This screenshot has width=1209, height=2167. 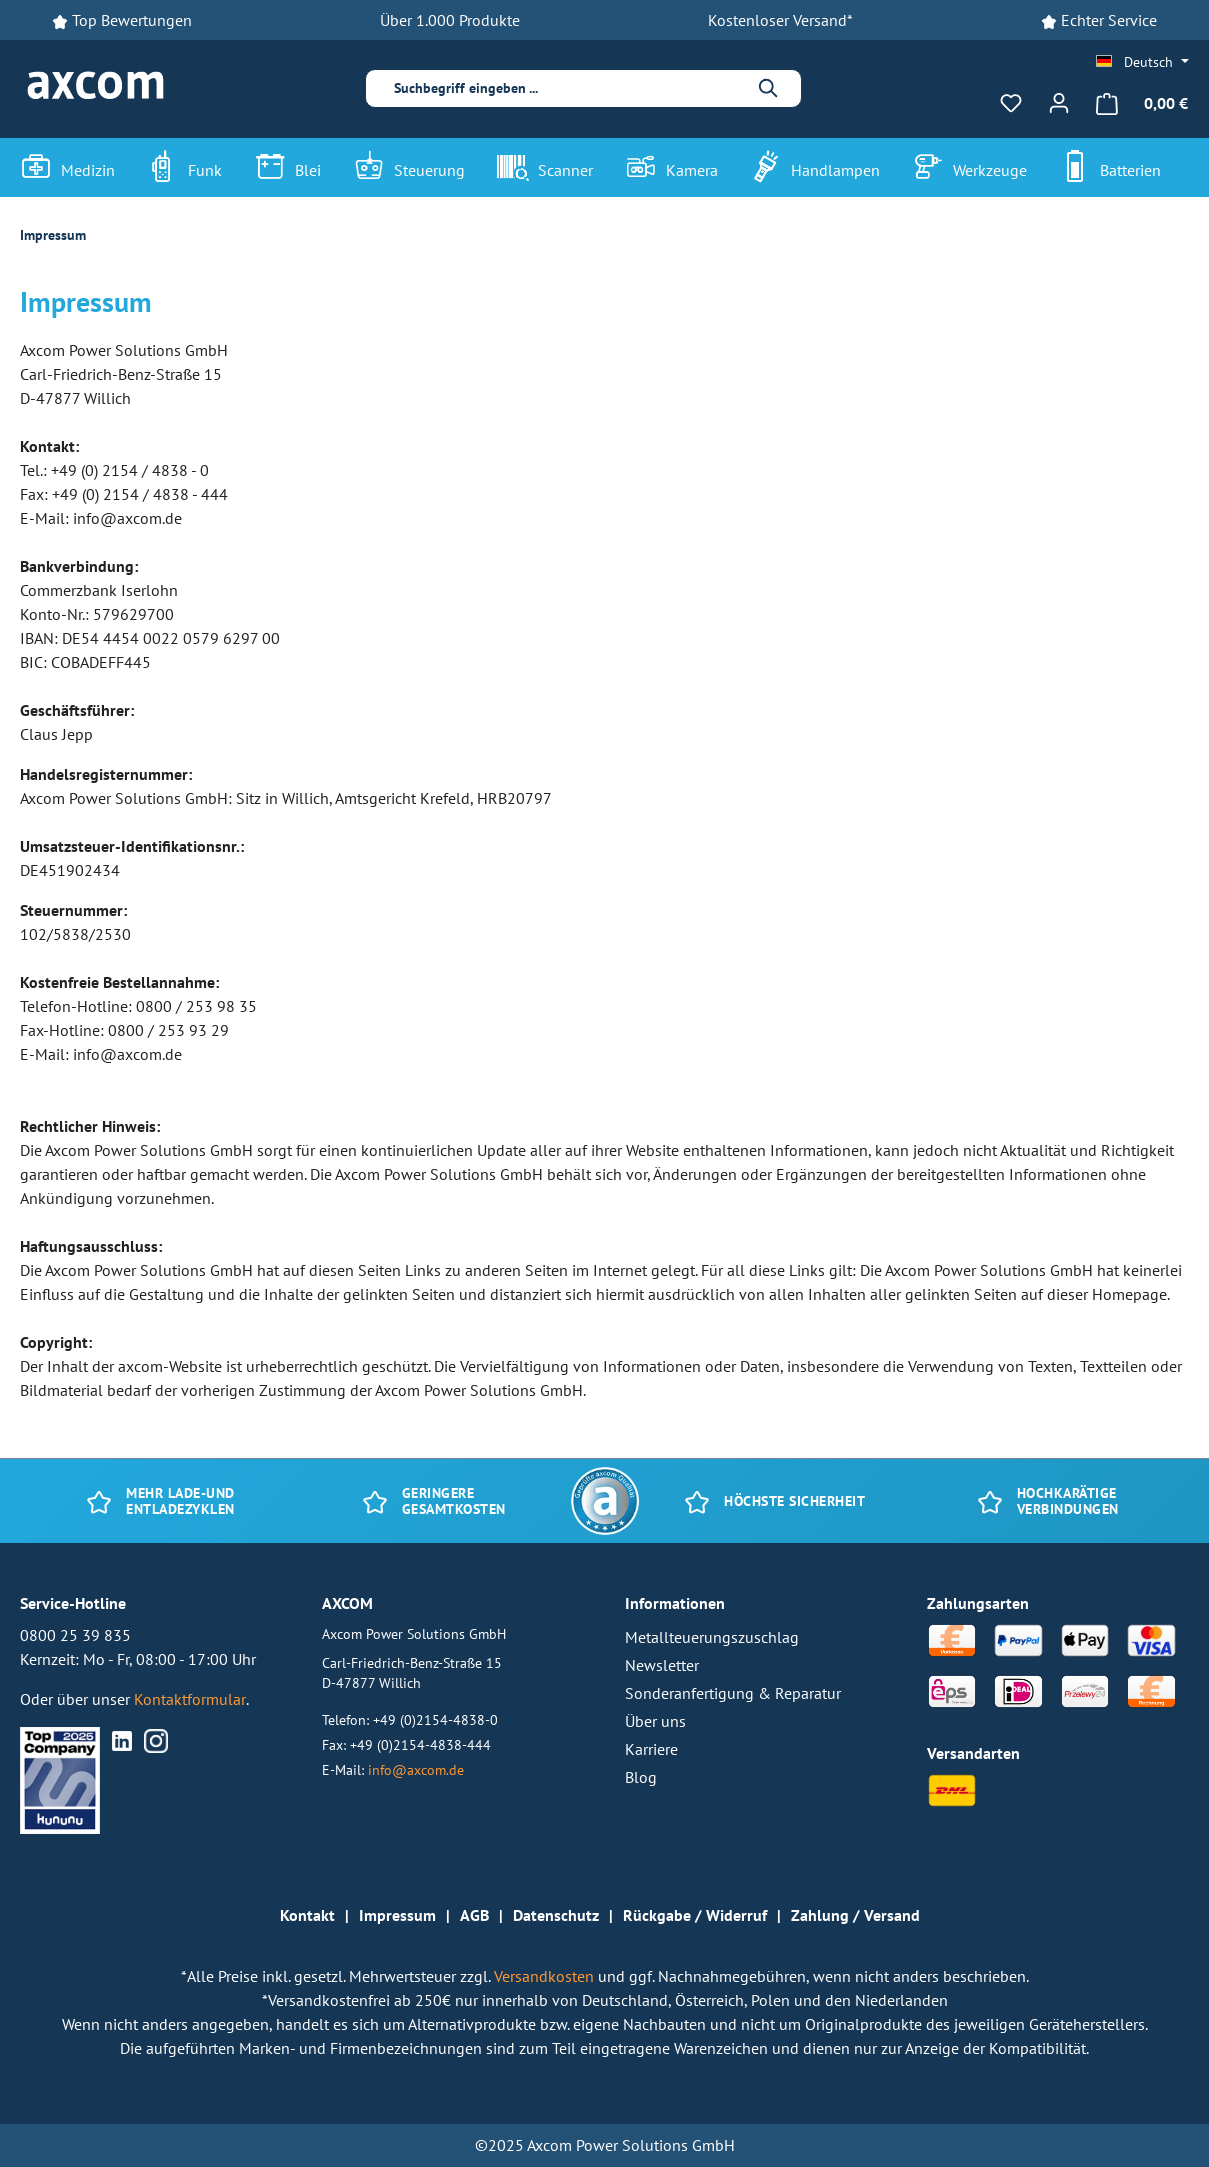 I want to click on +49 (0)2154-4838-0, so click(x=435, y=1719).